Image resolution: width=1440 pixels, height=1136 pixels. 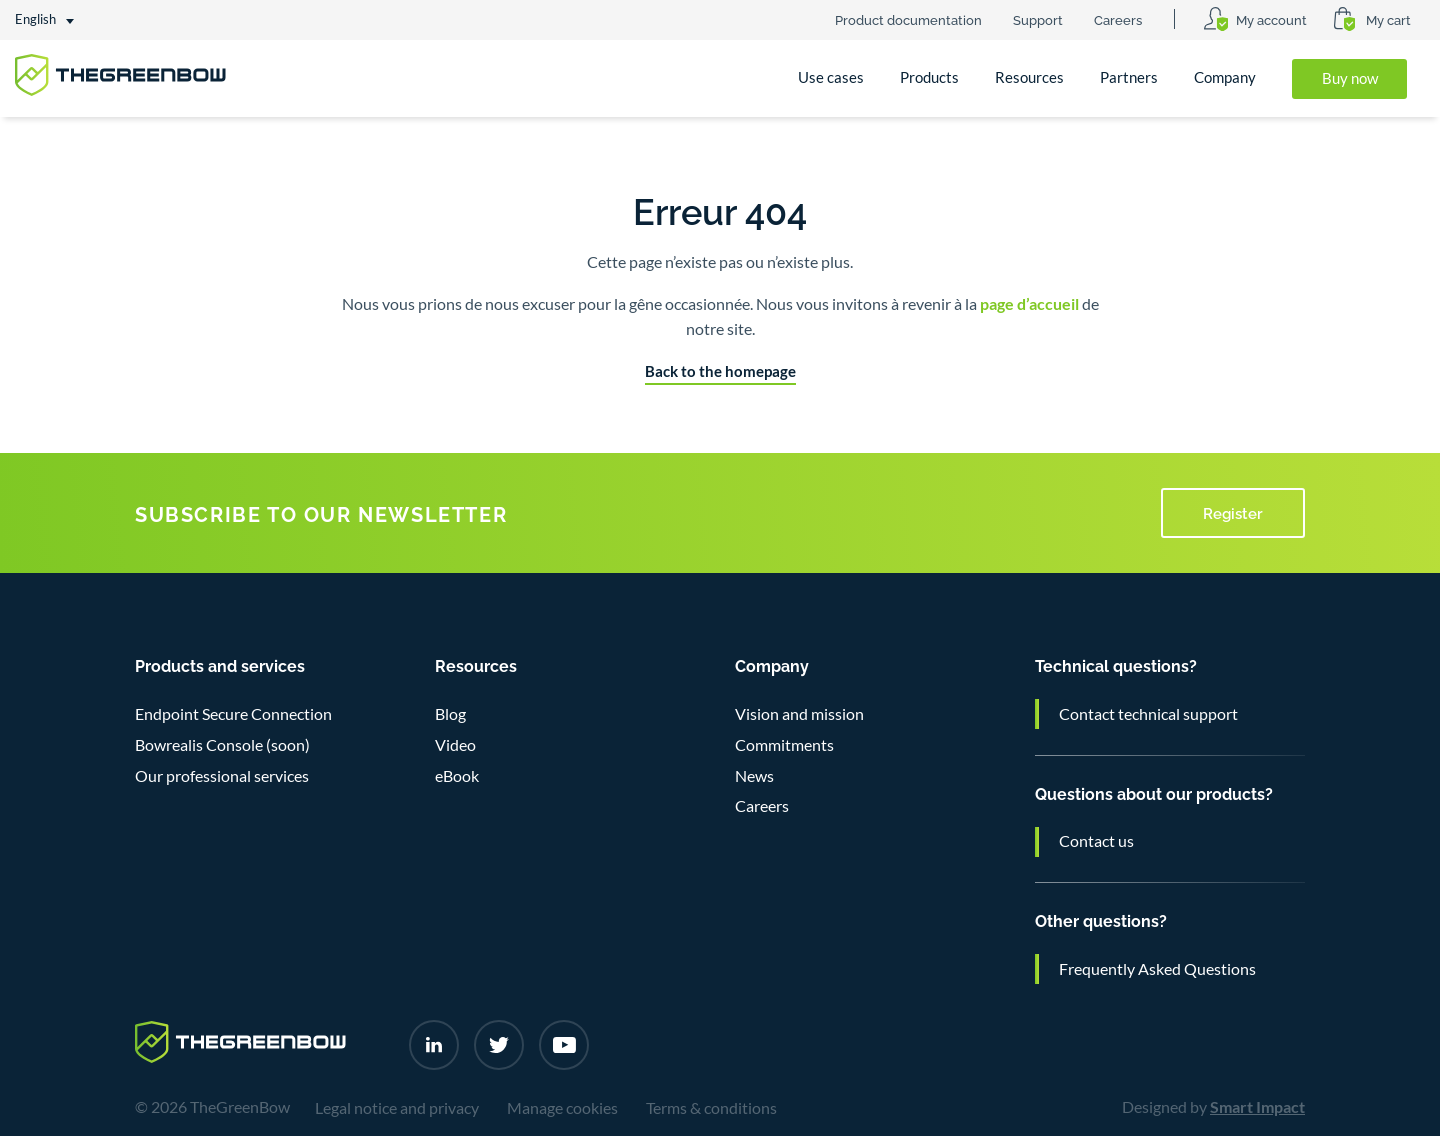 I want to click on Manage cookies, so click(x=562, y=1108).